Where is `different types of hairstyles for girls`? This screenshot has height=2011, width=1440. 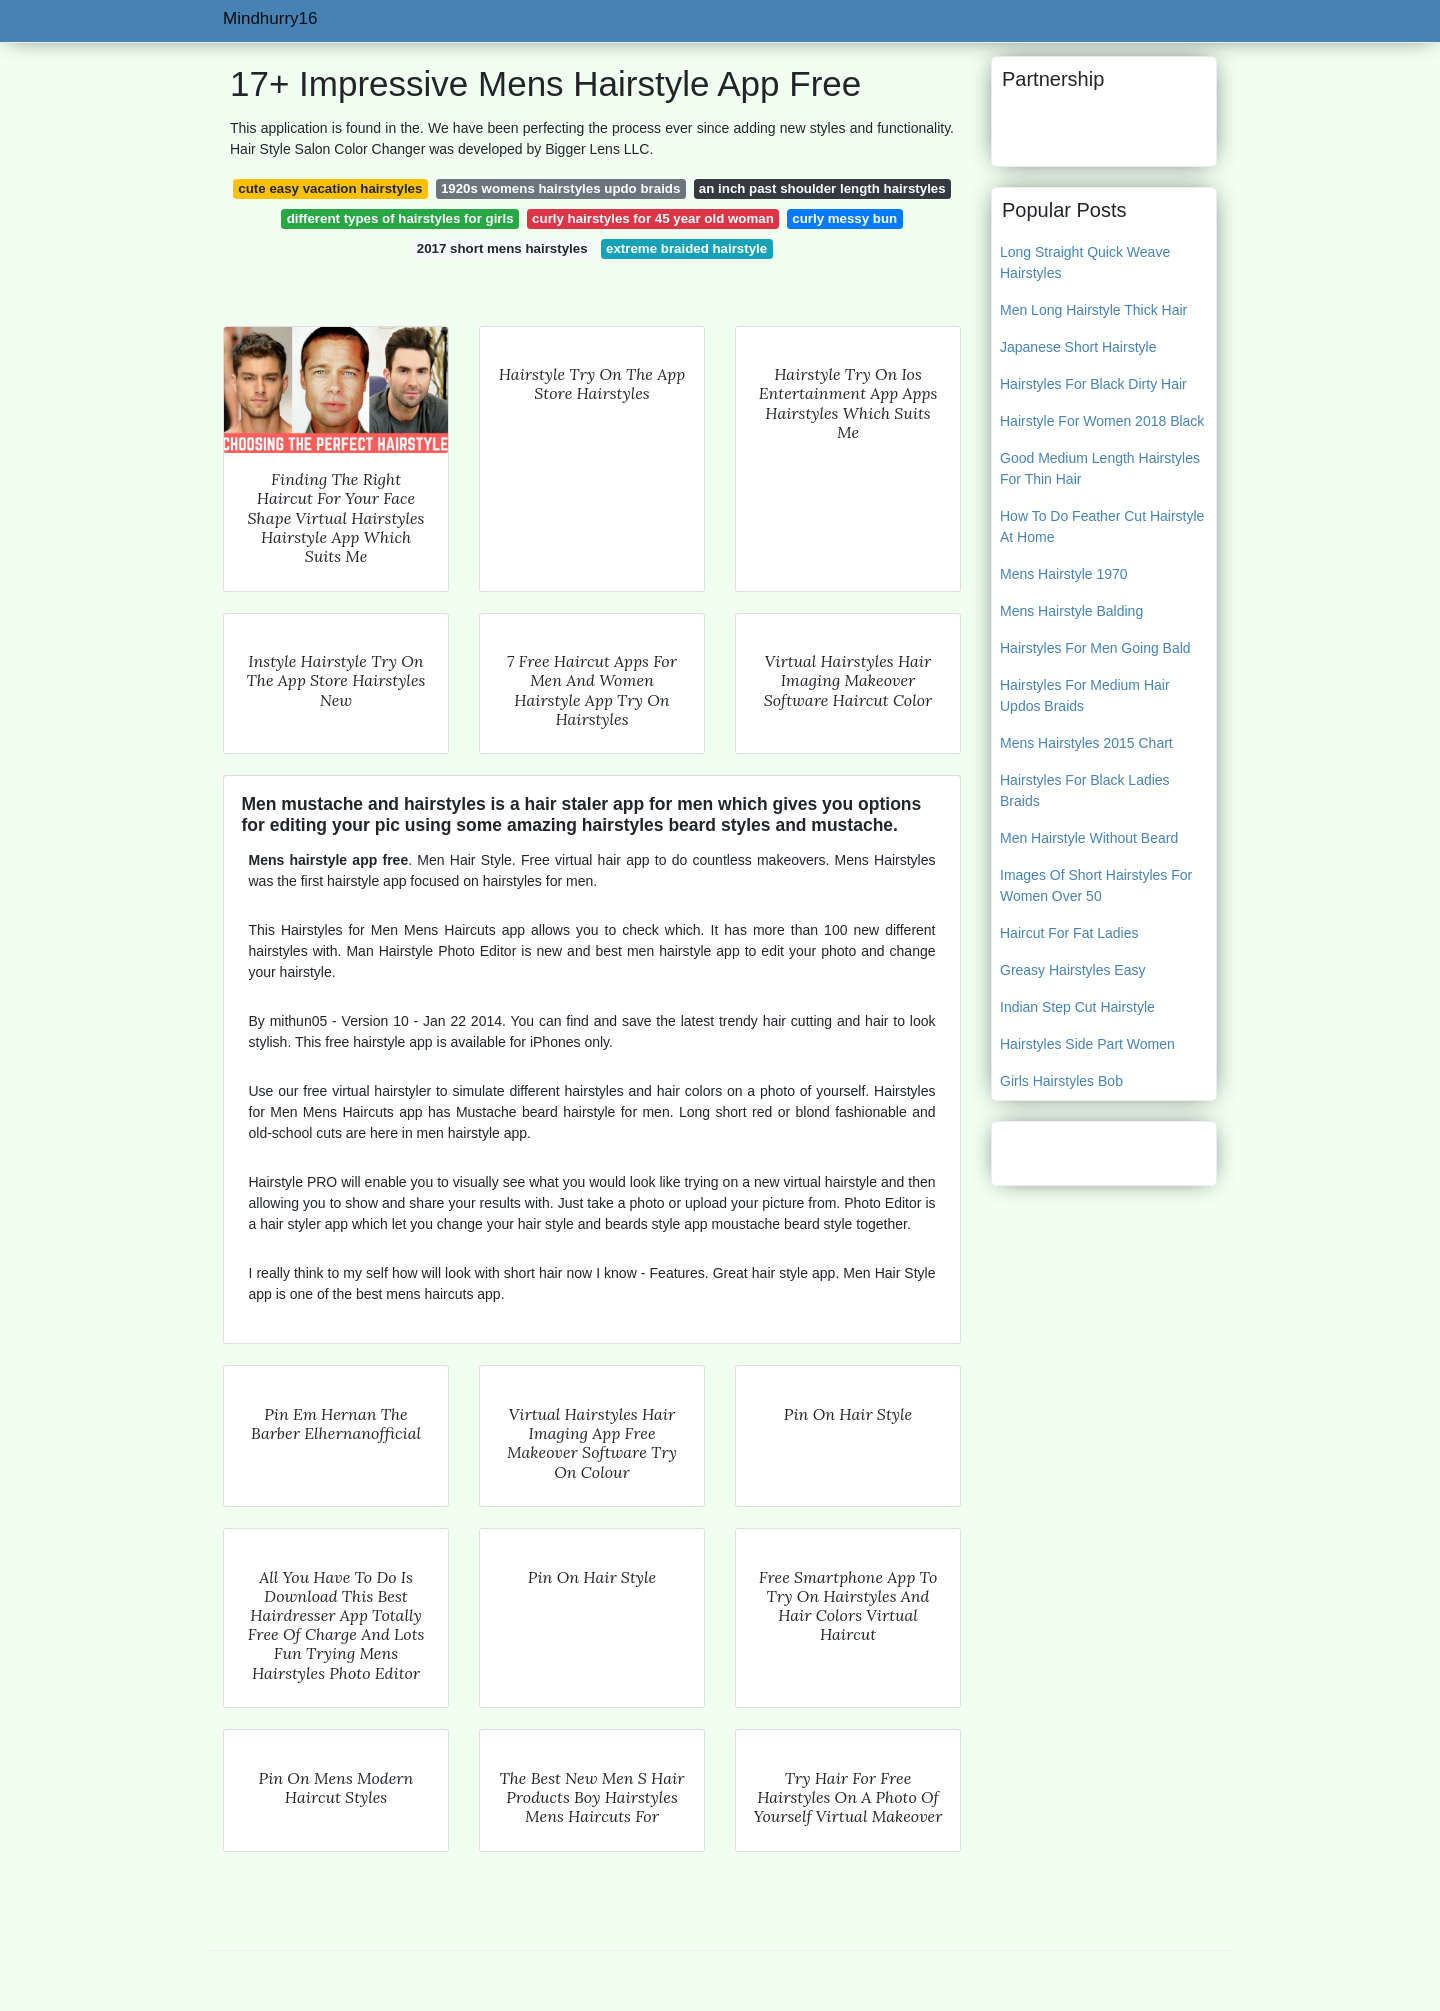 different types of hairstyles for girls is located at coordinates (400, 218).